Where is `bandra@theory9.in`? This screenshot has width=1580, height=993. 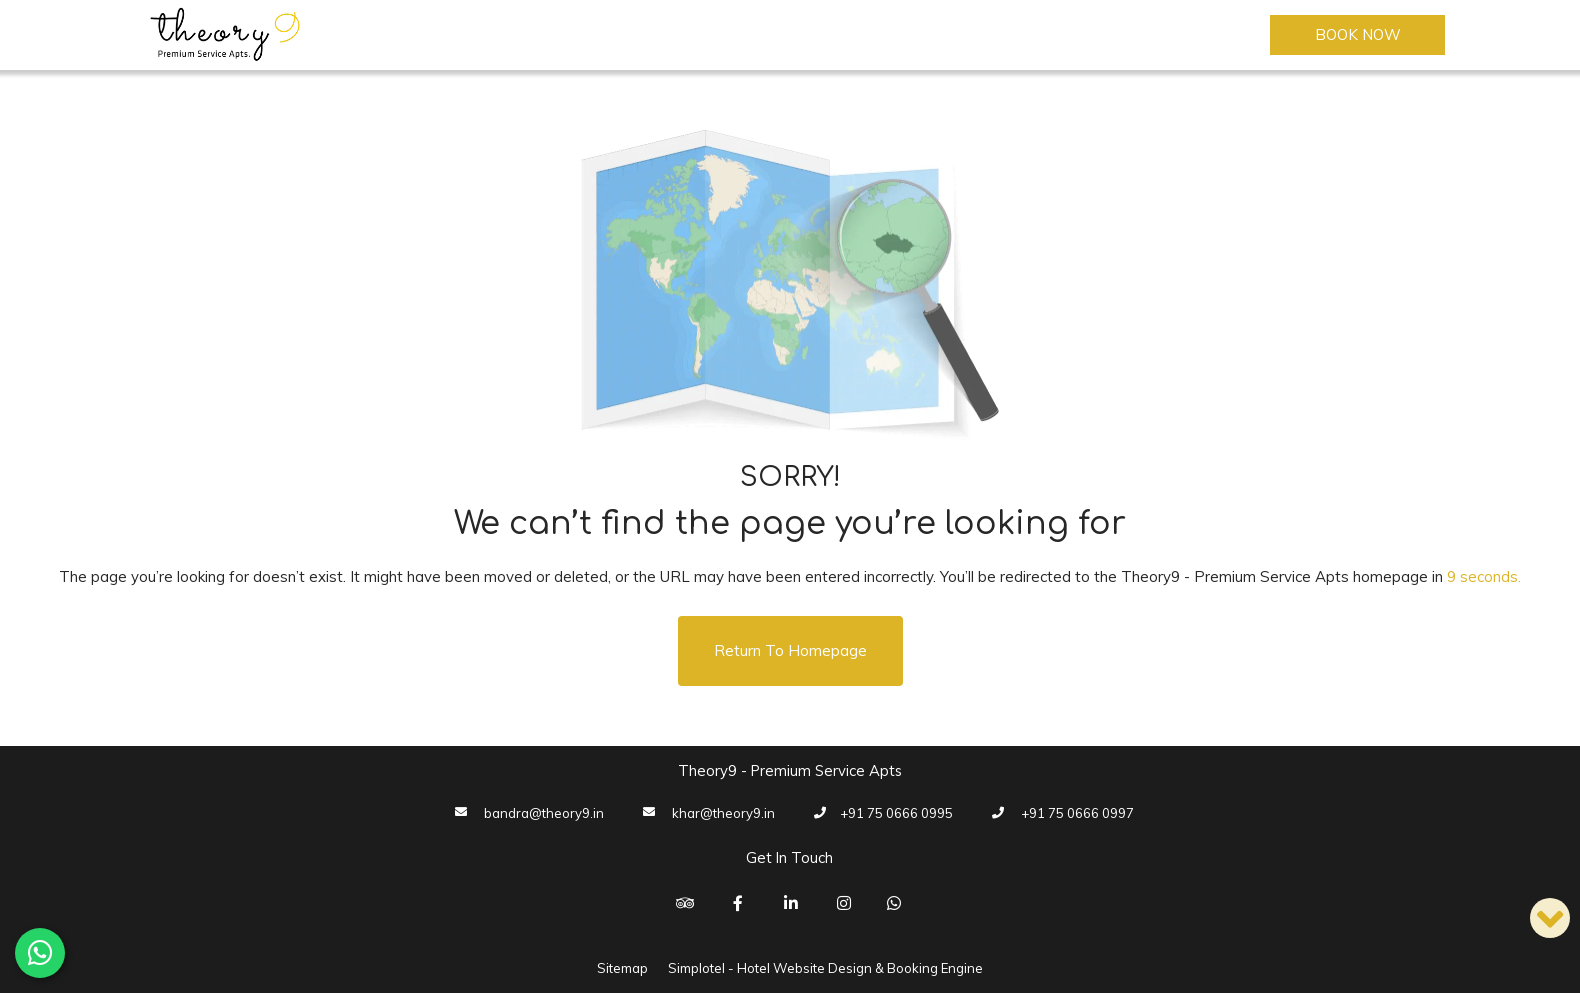 bandra@theory9.in is located at coordinates (544, 813).